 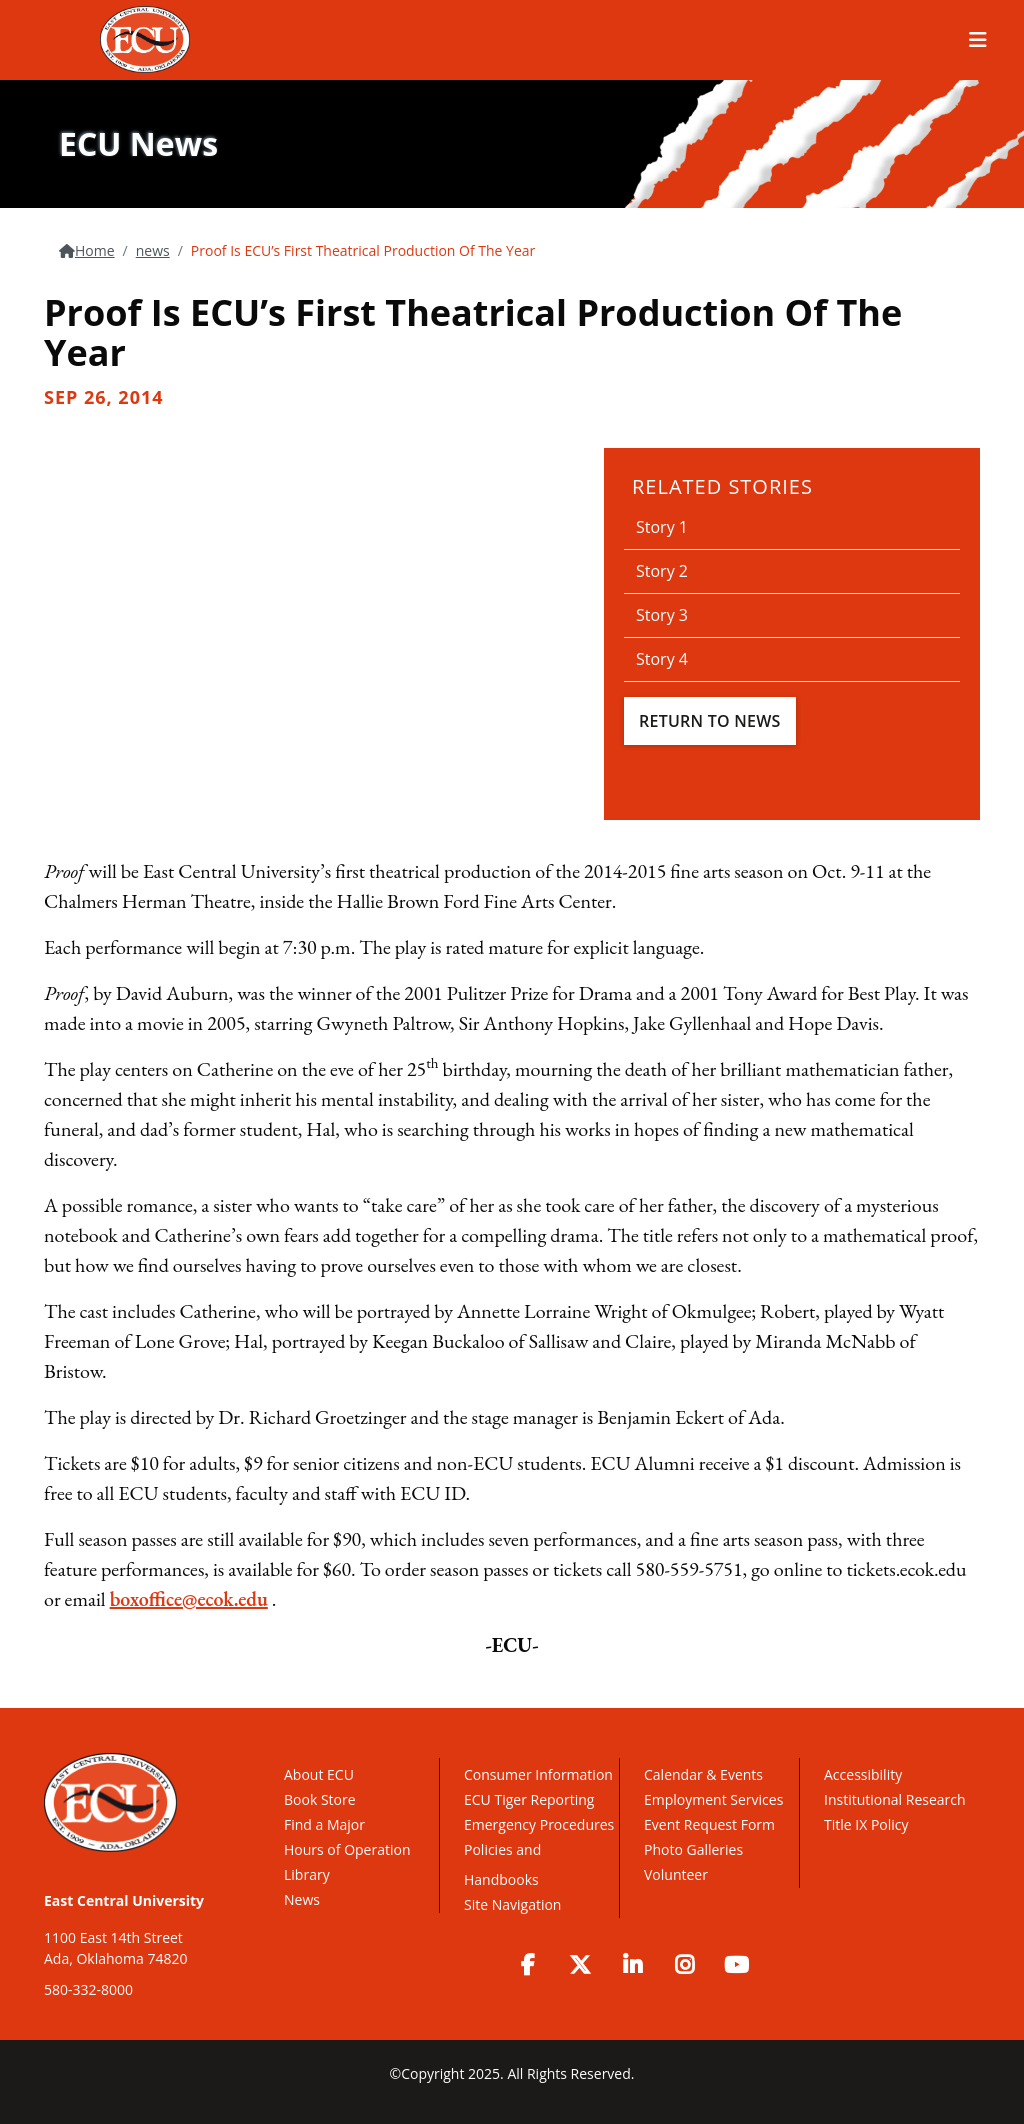 I want to click on Consumer Information, so click(x=538, y=1774).